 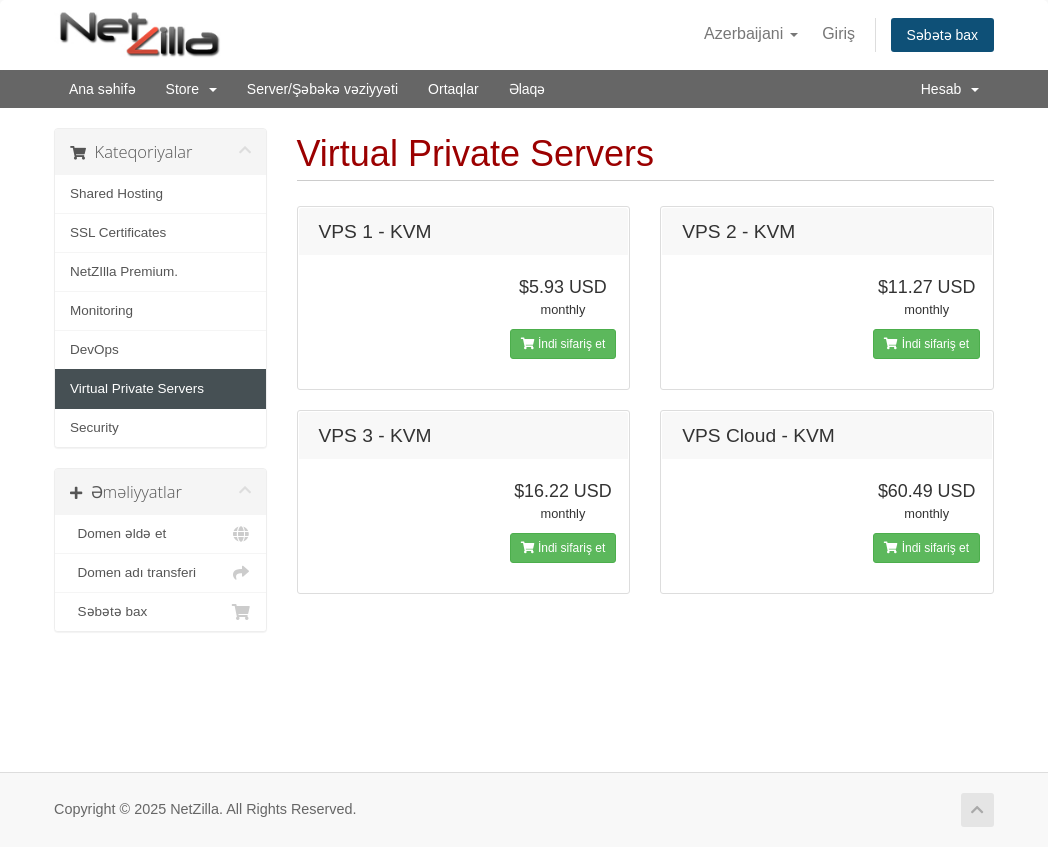 I want to click on Shared Hosting, so click(x=116, y=193).